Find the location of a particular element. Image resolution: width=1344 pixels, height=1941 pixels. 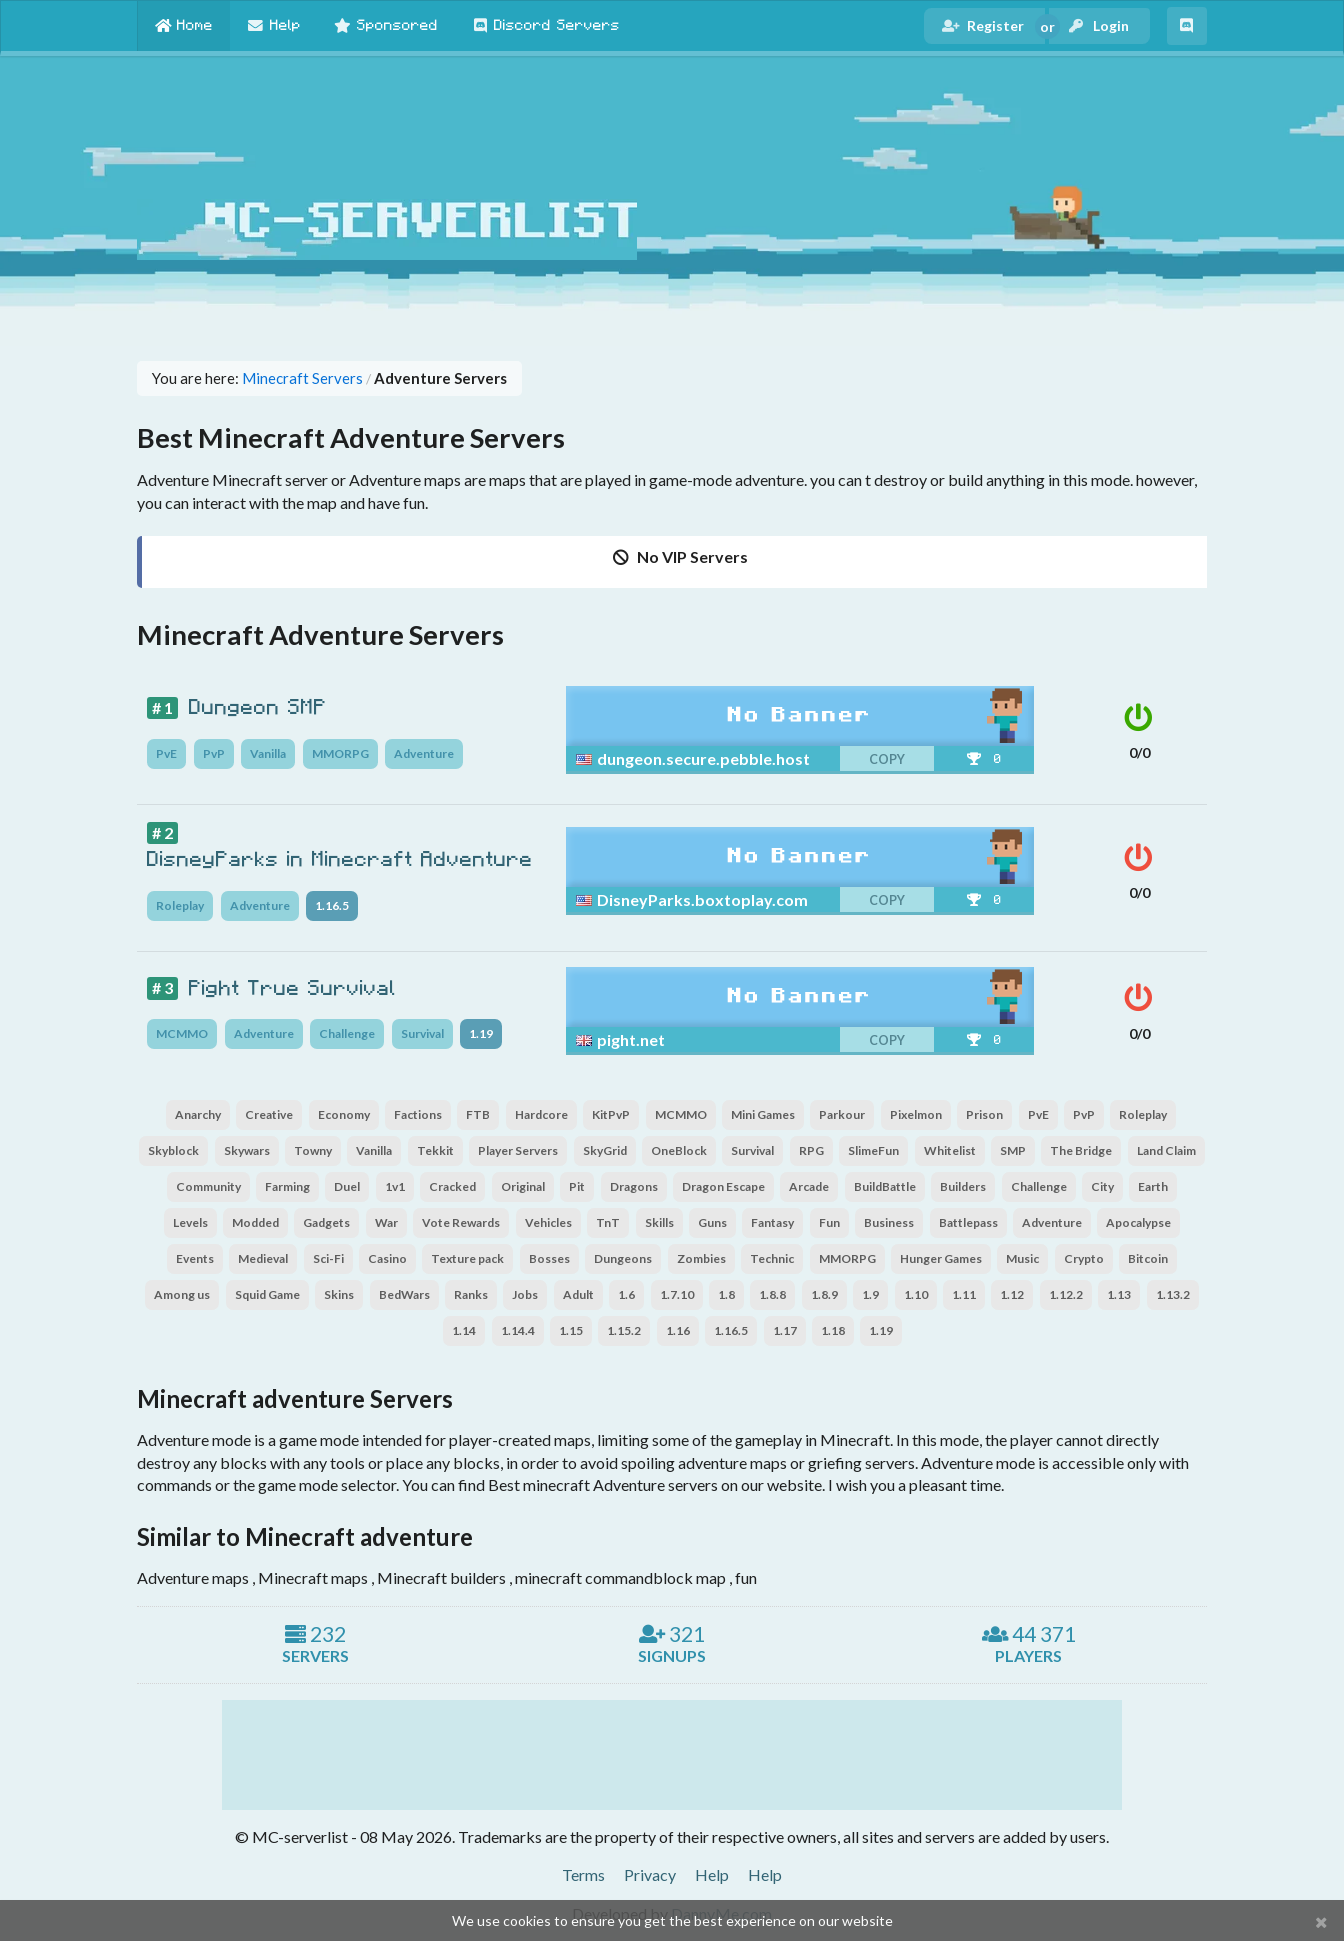

Bitcoin is located at coordinates (1148, 1258).